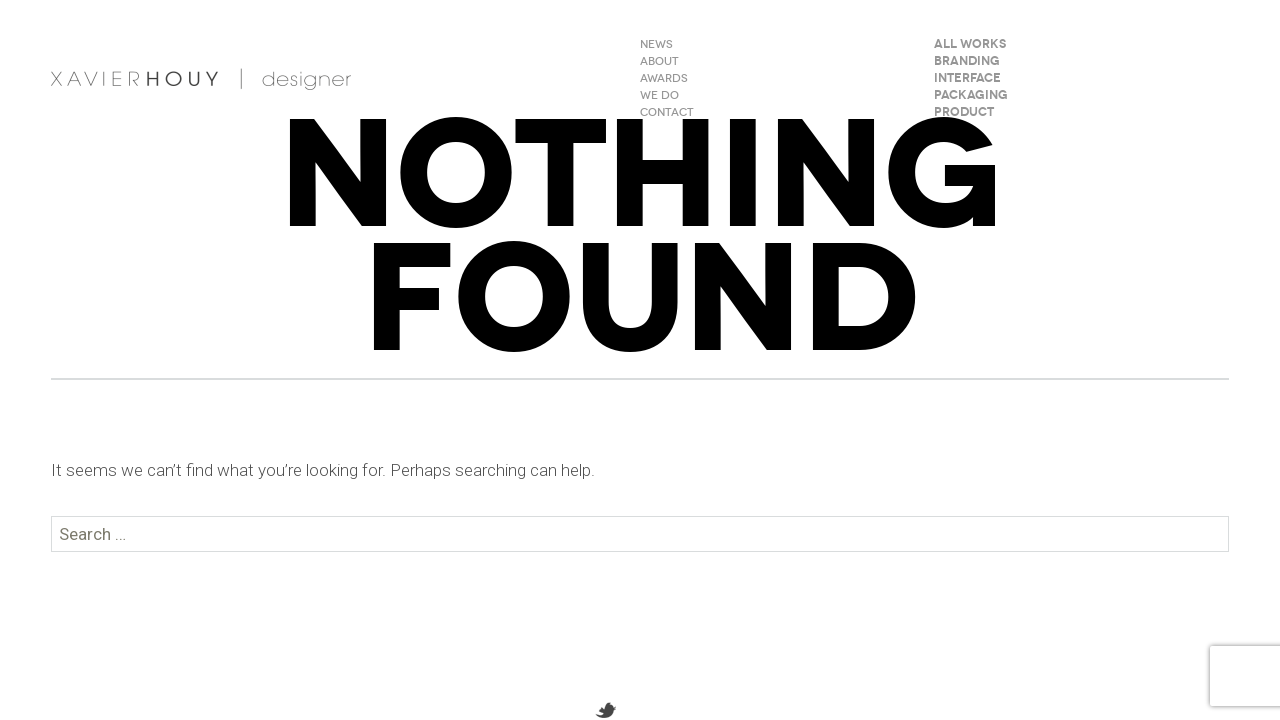 This screenshot has height=720, width=1280. What do you see at coordinates (659, 96) in the screenshot?
I see `WE DO` at bounding box center [659, 96].